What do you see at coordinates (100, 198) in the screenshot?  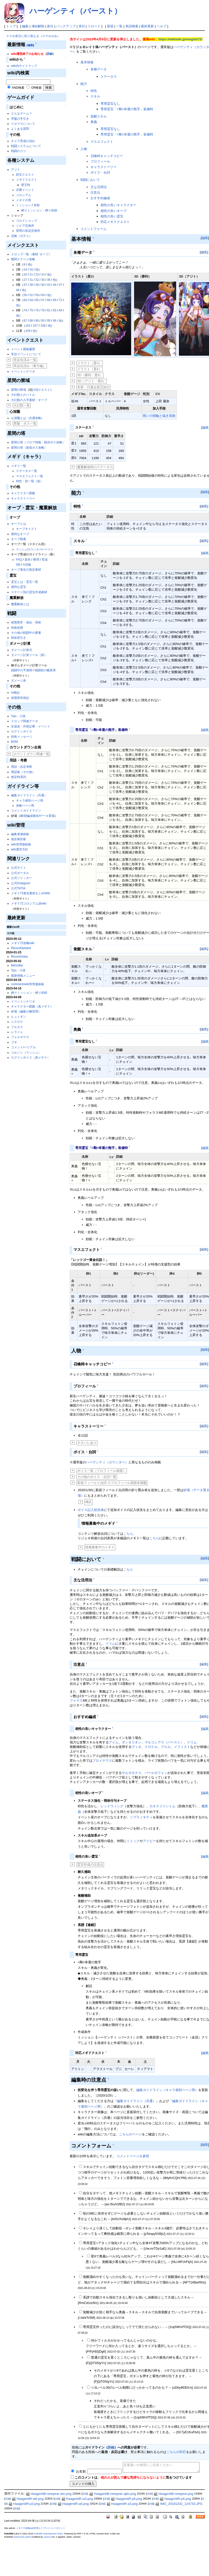 I see `おすすめ編成` at bounding box center [100, 198].